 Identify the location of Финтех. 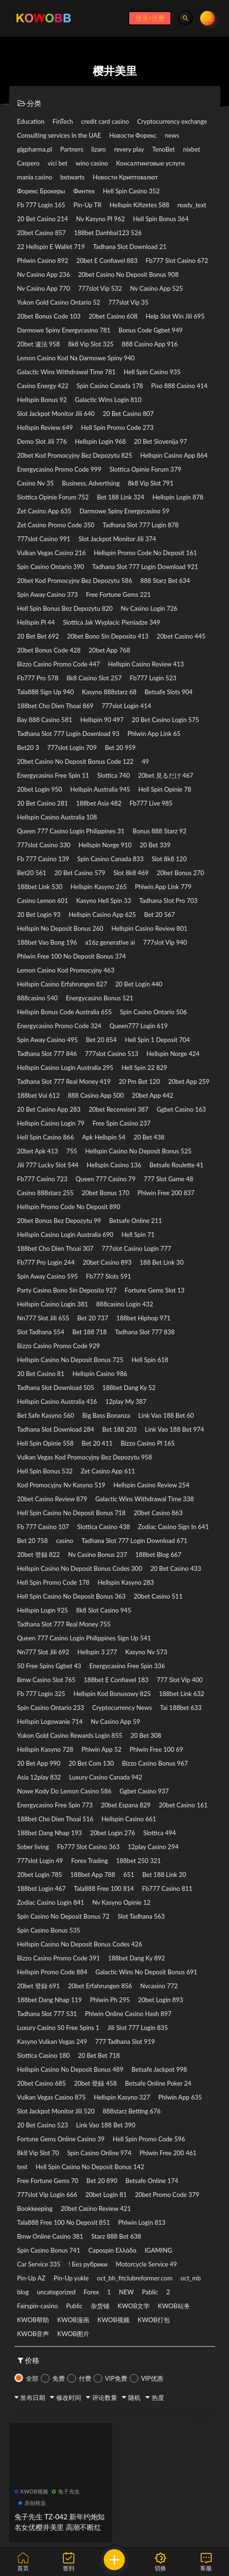
(84, 191).